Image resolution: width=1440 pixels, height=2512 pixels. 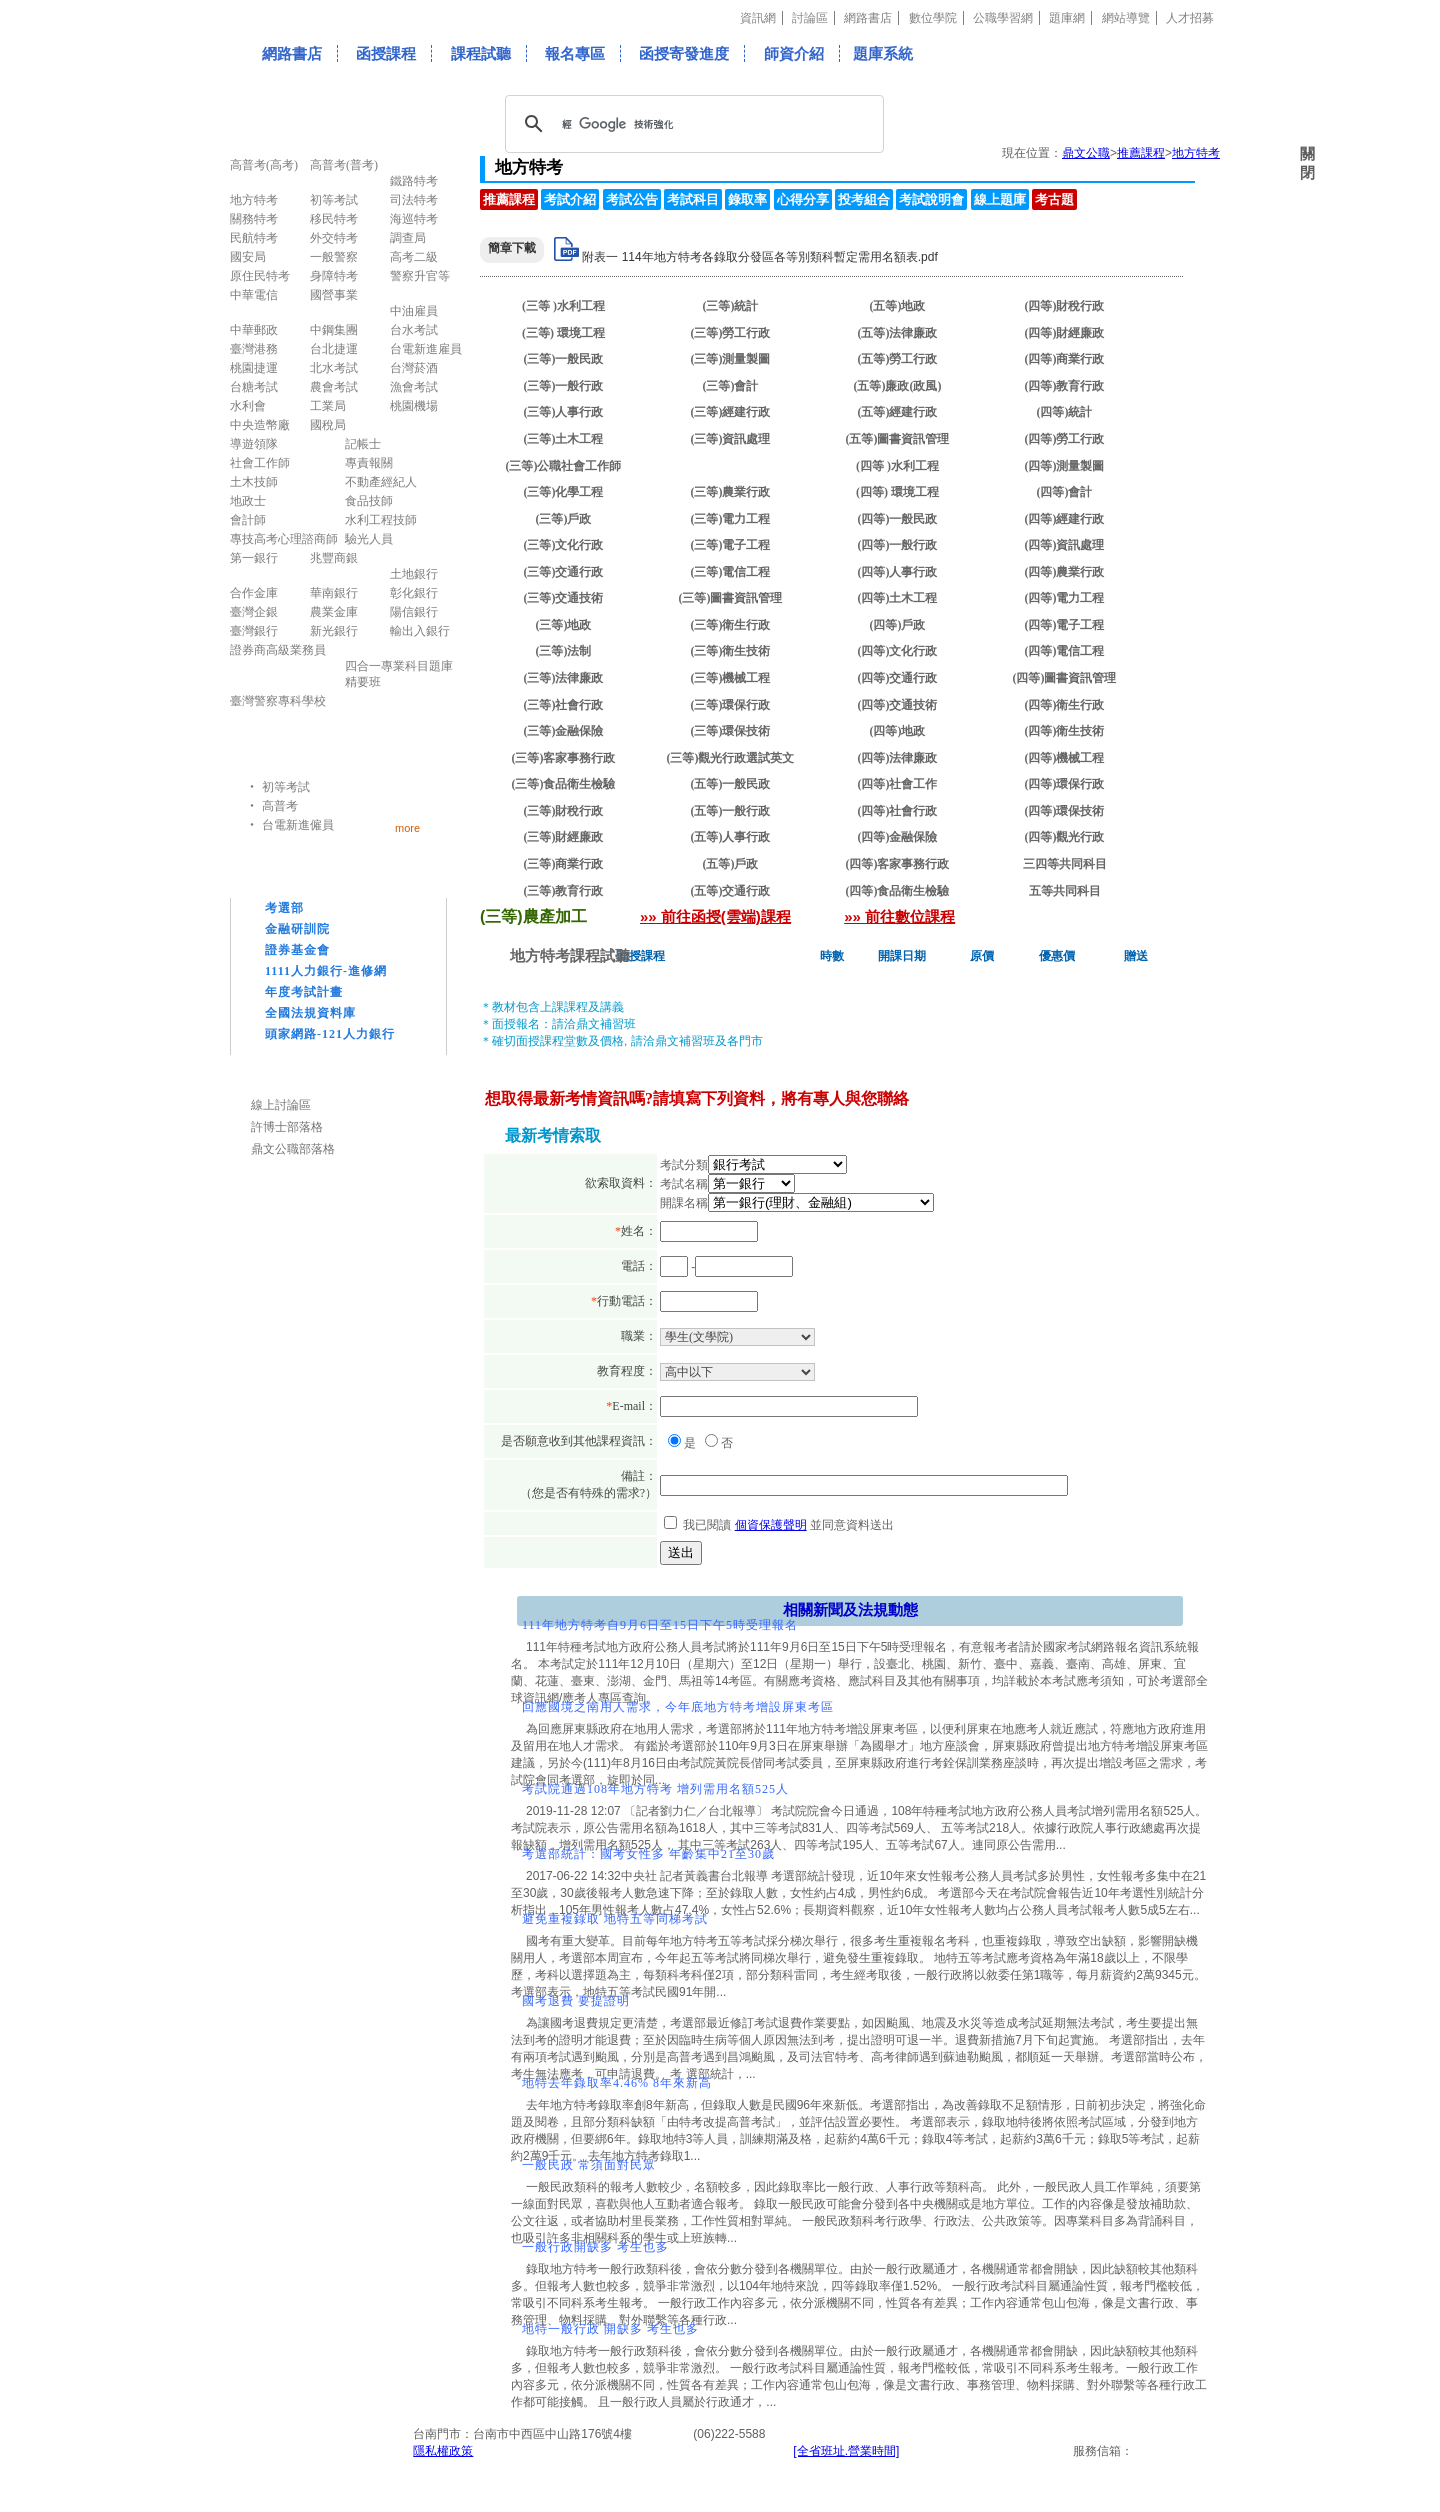 What do you see at coordinates (564, 784) in the screenshot?
I see `(三等)食品衛生檢驗` at bounding box center [564, 784].